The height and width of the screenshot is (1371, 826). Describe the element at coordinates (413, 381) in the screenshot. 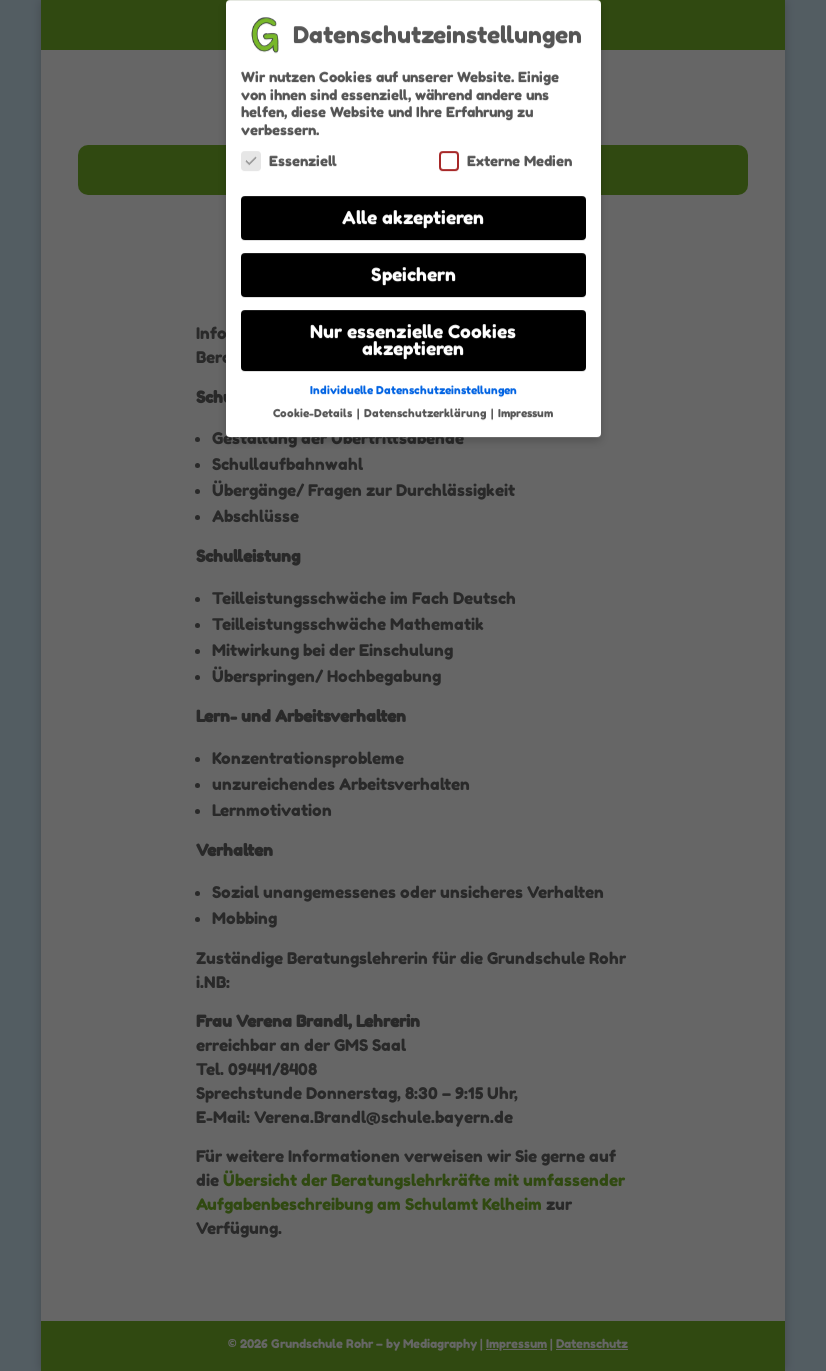

I see `Individuelle Datenschutzeinstellungen [button]` at that location.